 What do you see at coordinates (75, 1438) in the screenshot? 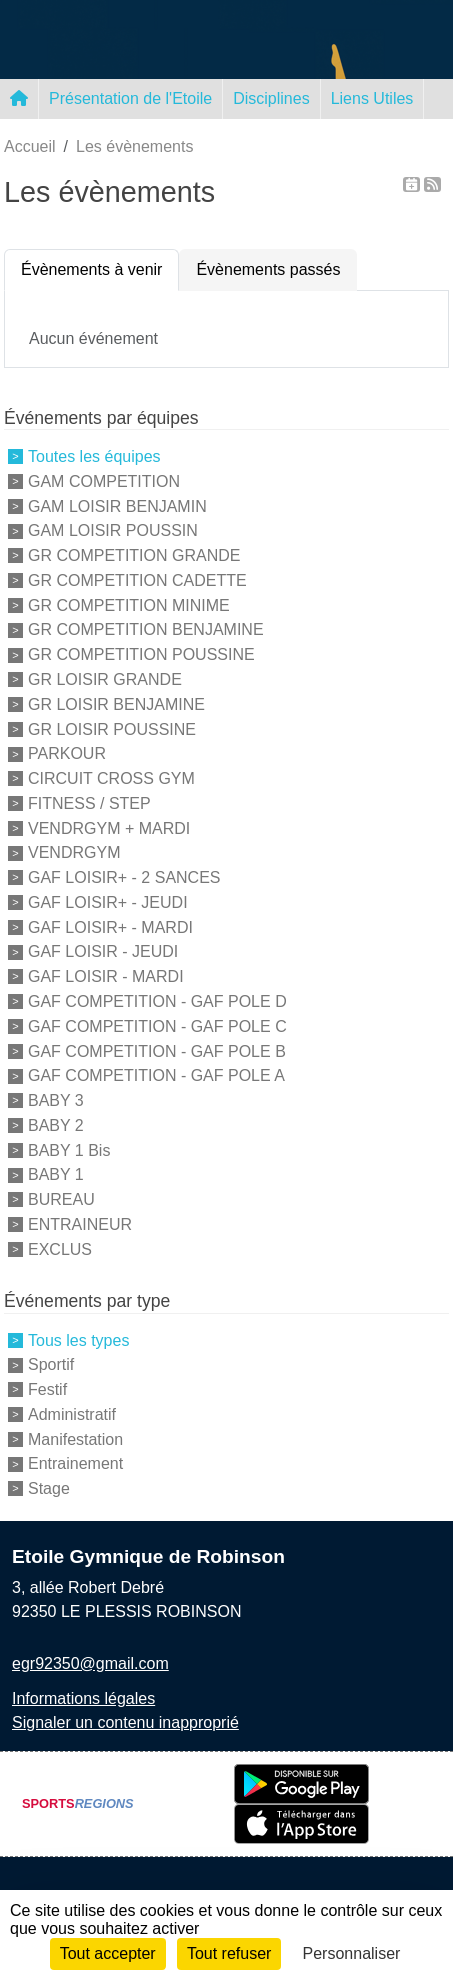
I see `Manifestation` at bounding box center [75, 1438].